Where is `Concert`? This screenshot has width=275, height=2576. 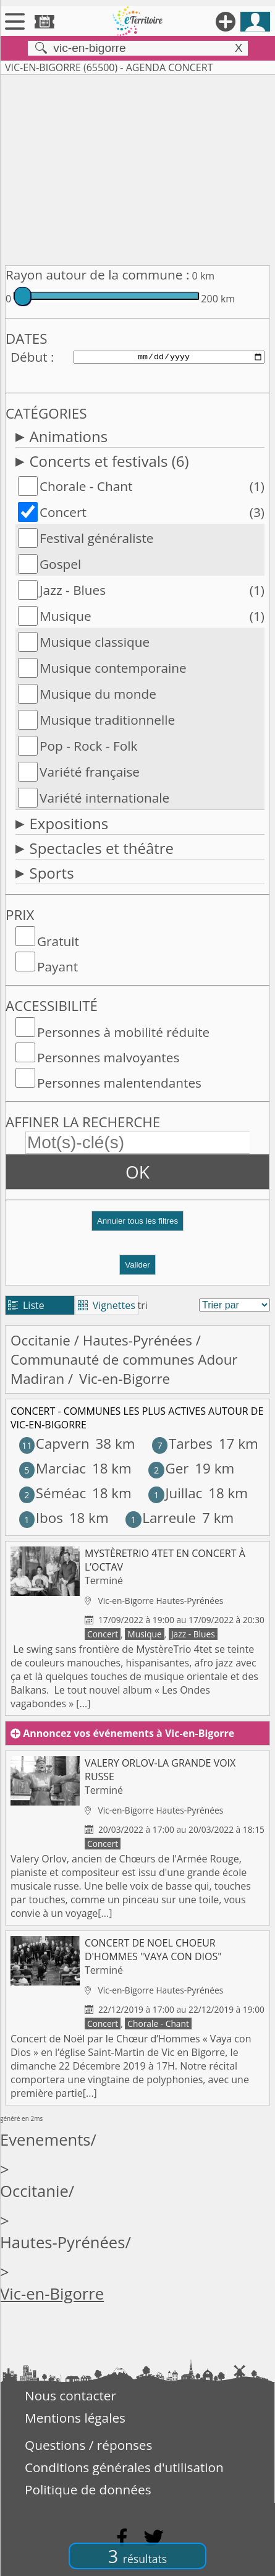 Concert is located at coordinates (63, 512).